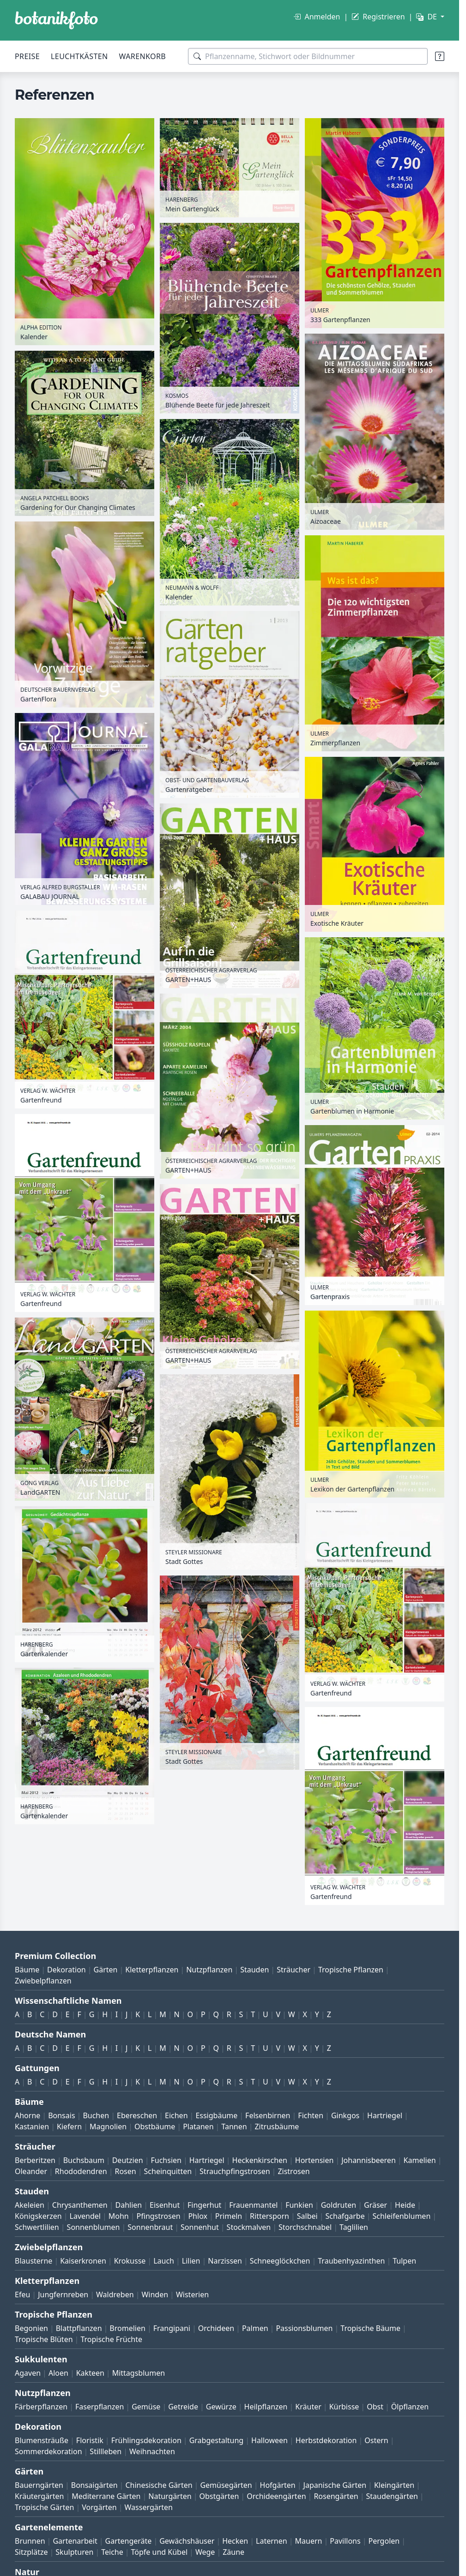 This screenshot has width=466, height=2576. I want to click on Obstgärten, so click(219, 2496).